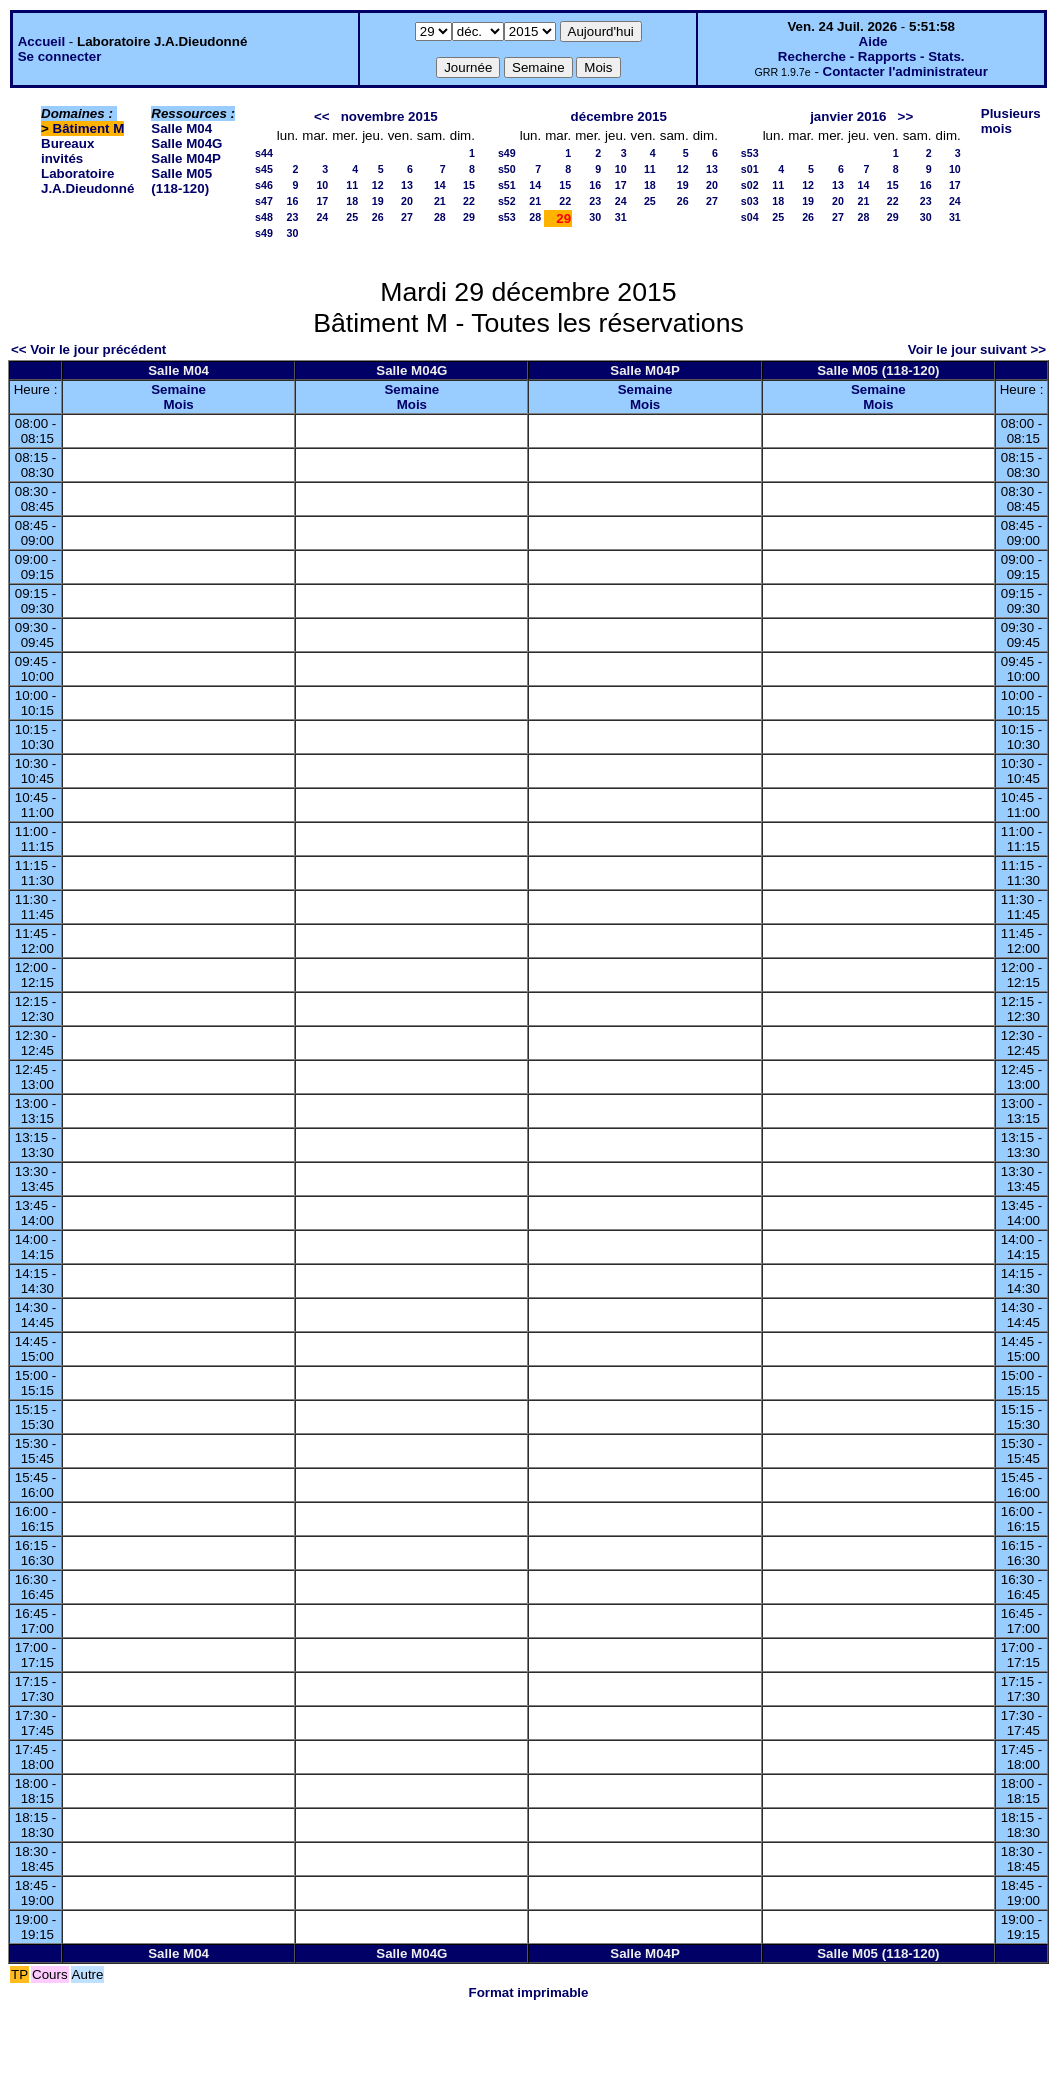 This screenshot has height=2078, width=1057. I want to click on Se connecter, so click(60, 56).